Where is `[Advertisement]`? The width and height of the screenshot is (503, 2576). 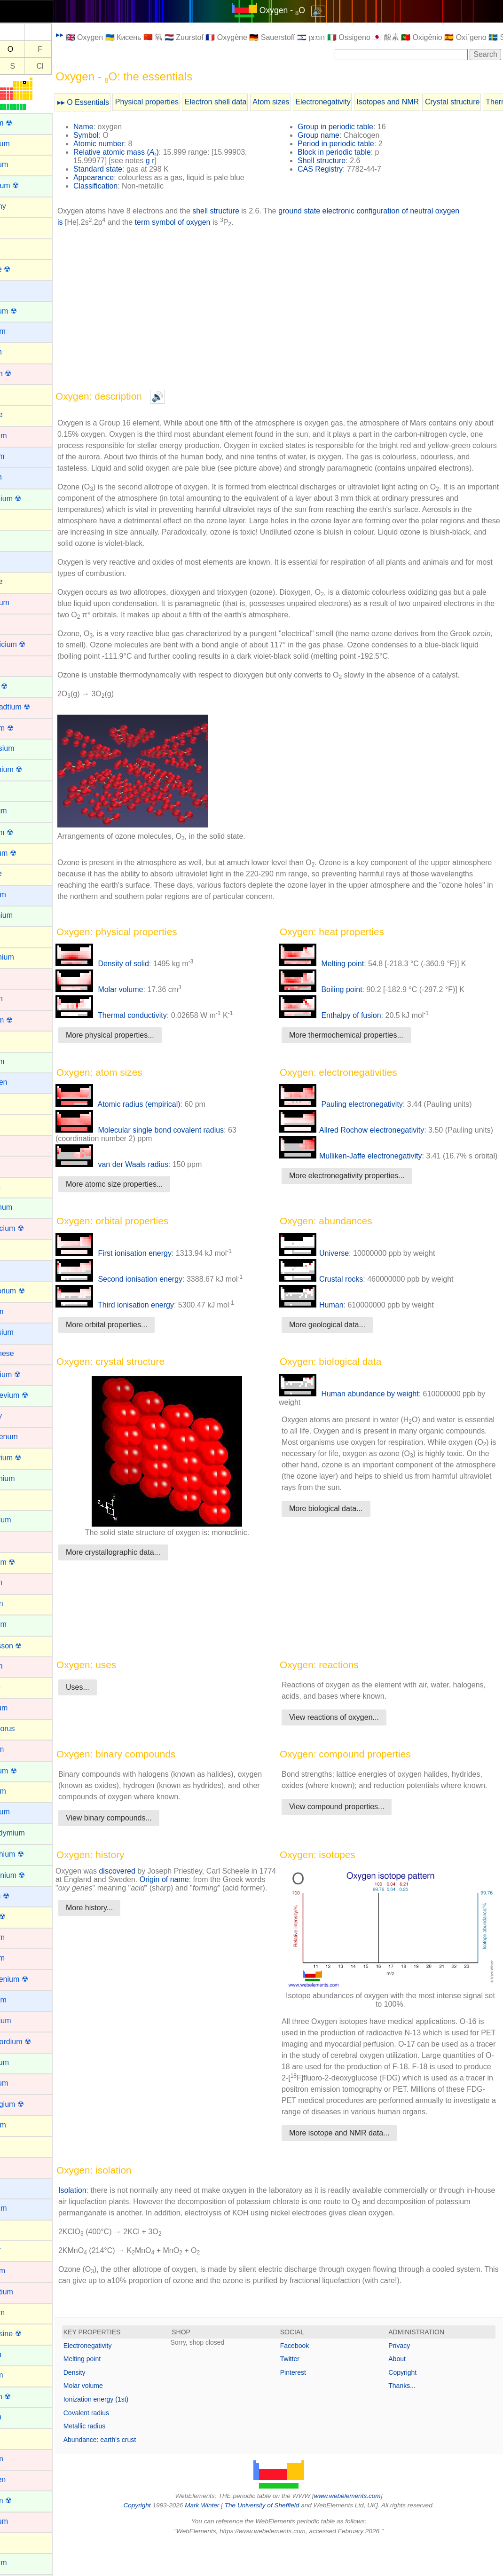 [Advertisement] is located at coordinates (294, 308).